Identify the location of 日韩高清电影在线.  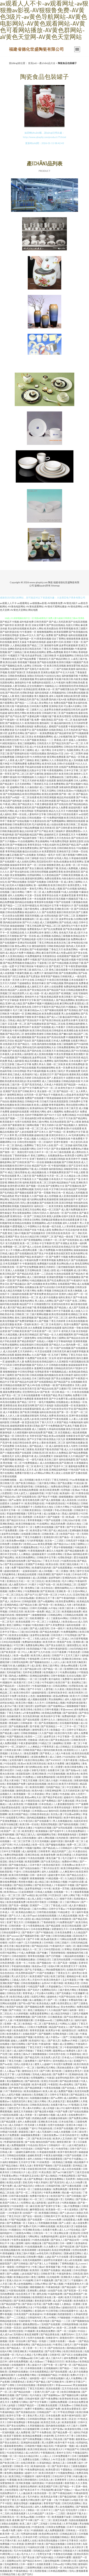
(21, 2526).